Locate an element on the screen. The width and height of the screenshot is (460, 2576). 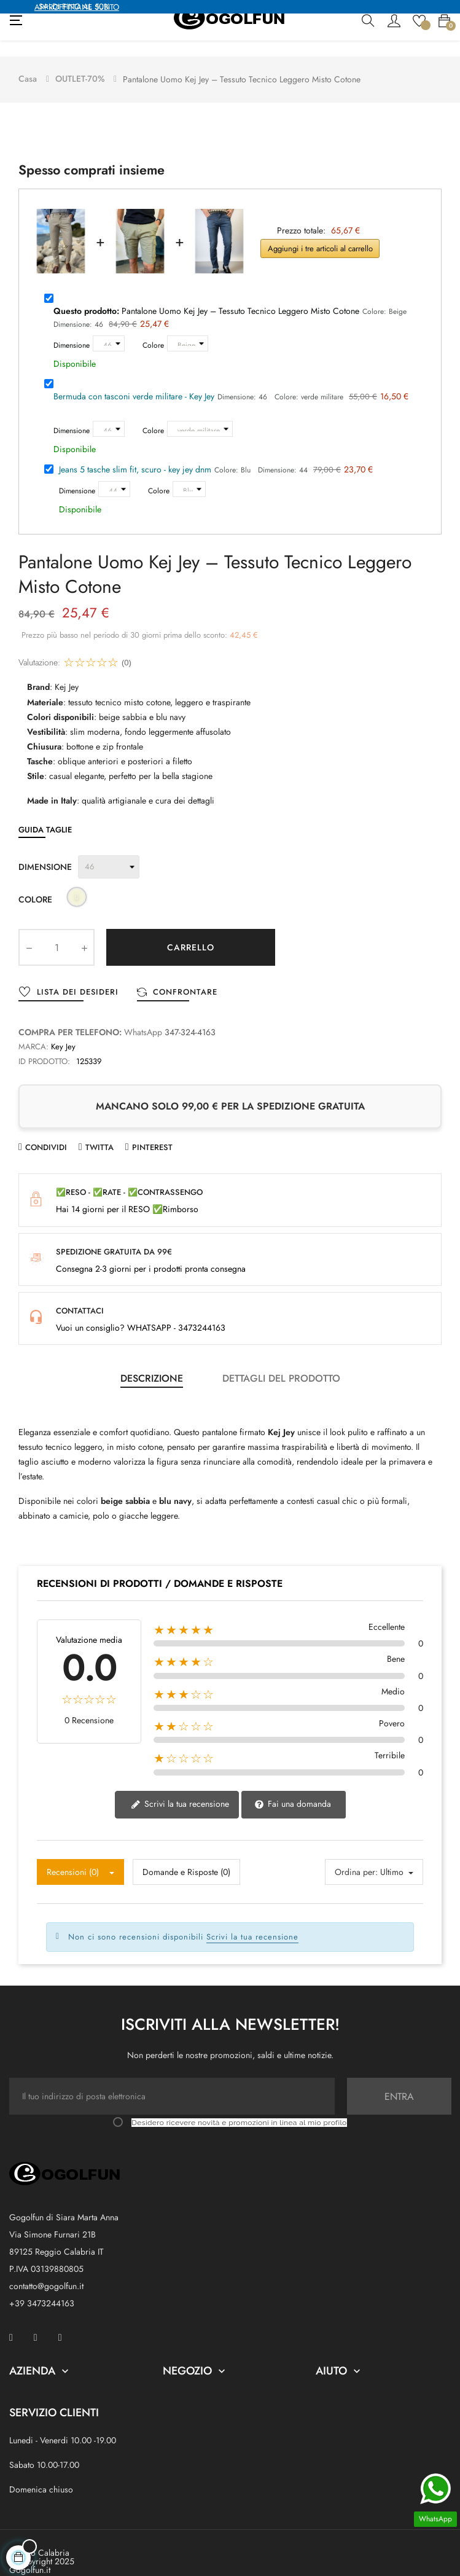
Fai una domanda is located at coordinates (292, 1787).